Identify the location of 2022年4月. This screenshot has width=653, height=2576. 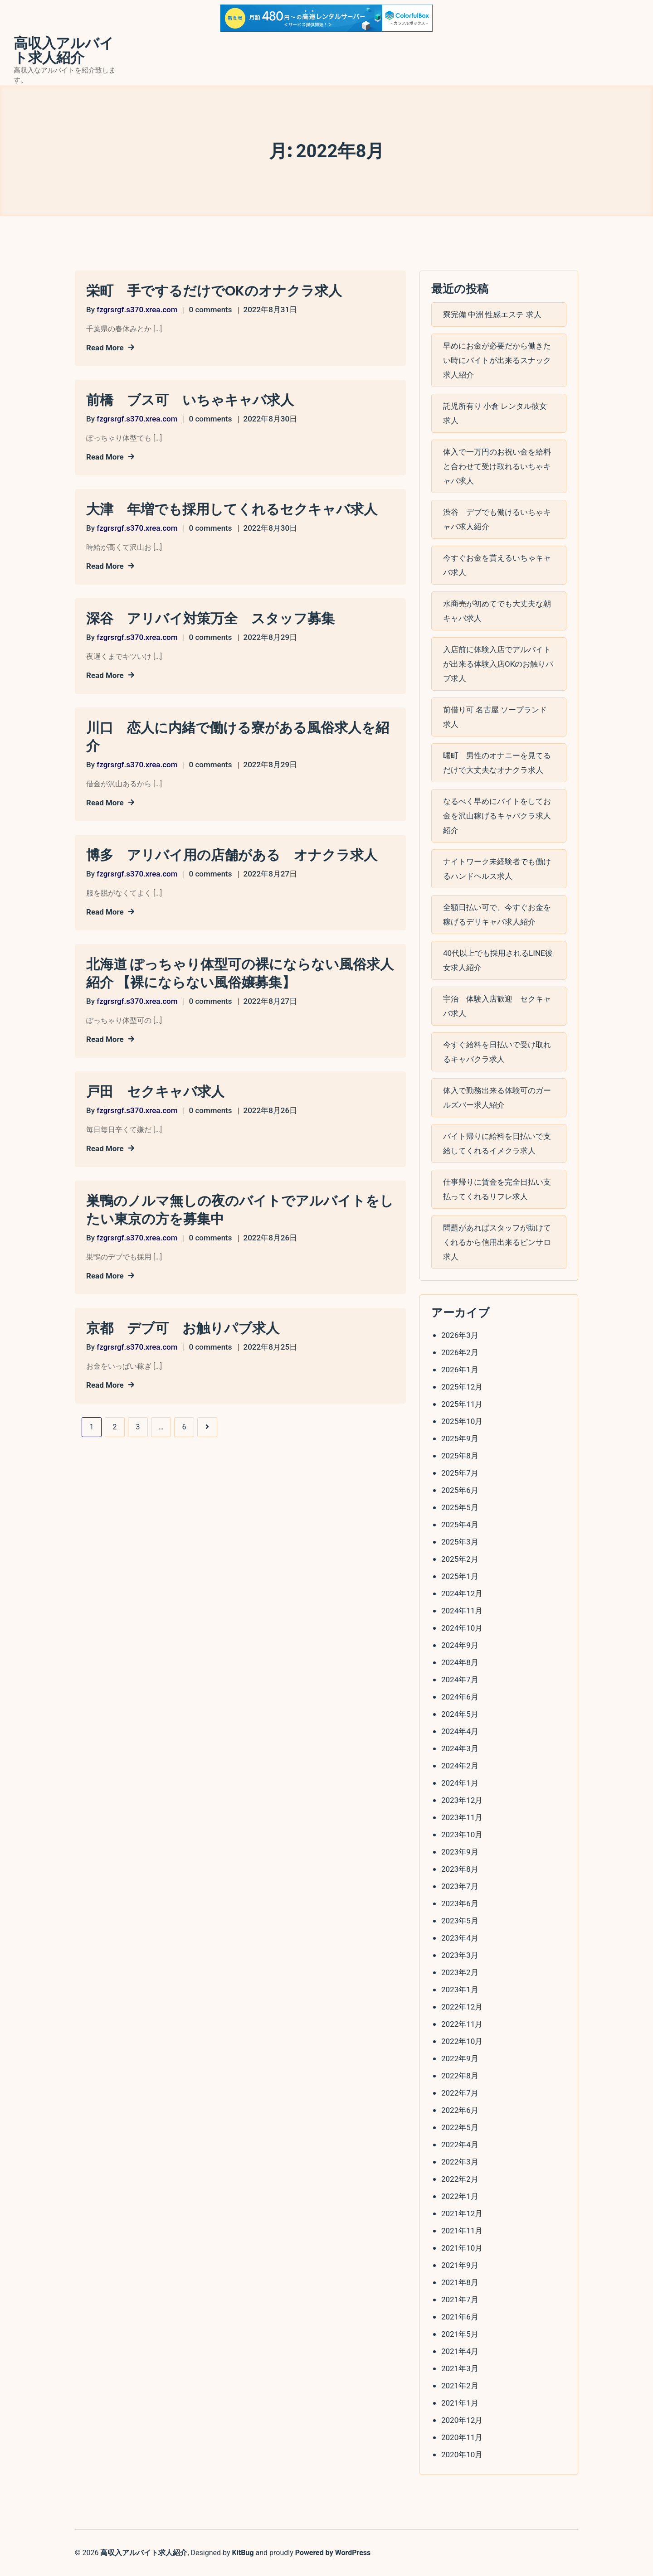
(459, 2144).